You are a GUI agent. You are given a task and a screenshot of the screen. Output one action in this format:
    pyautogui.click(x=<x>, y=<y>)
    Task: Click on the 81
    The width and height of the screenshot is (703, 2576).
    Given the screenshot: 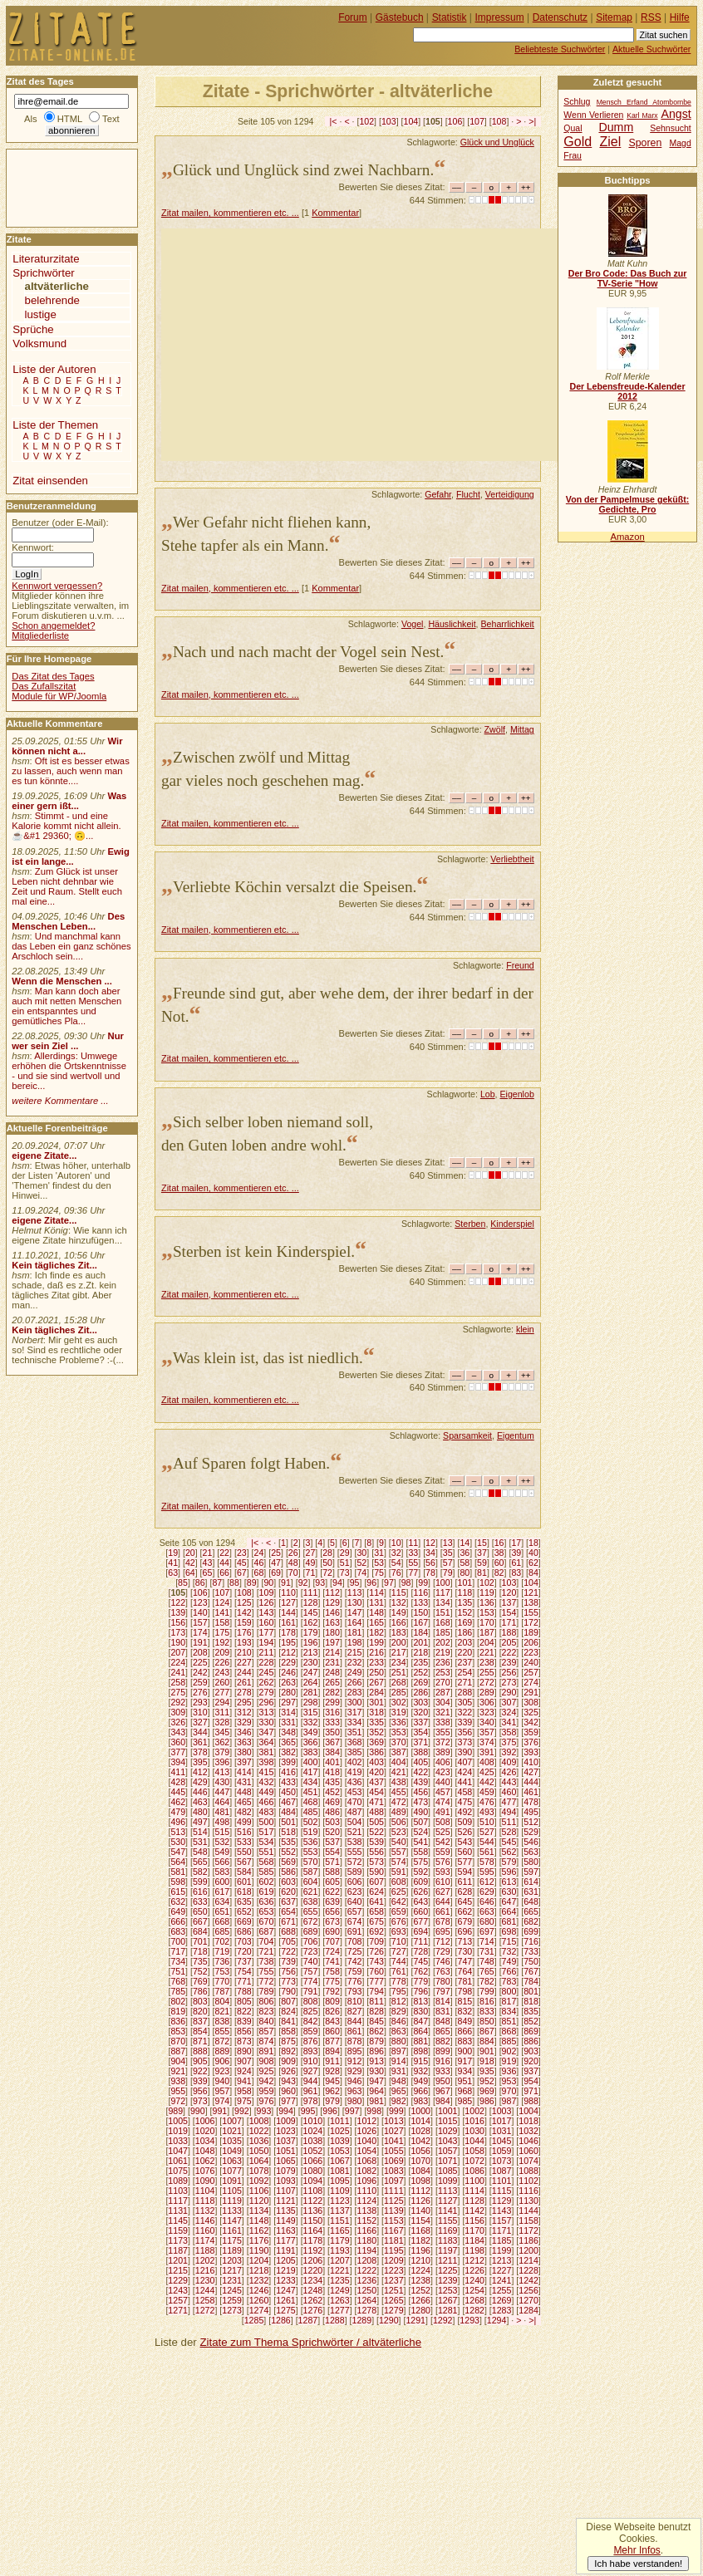 What is the action you would take?
    pyautogui.click(x=482, y=1572)
    